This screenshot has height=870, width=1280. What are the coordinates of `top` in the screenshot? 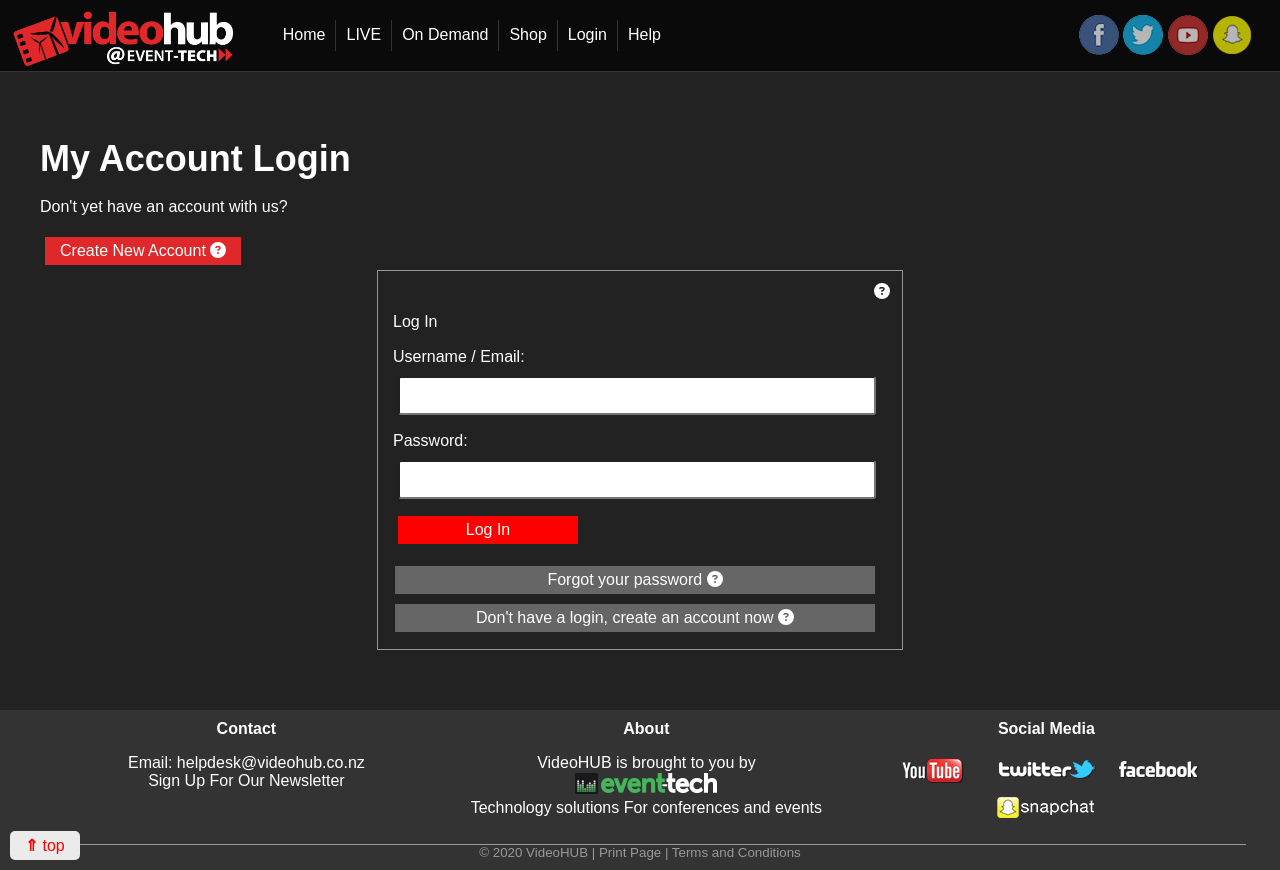 It's located at (45, 845).